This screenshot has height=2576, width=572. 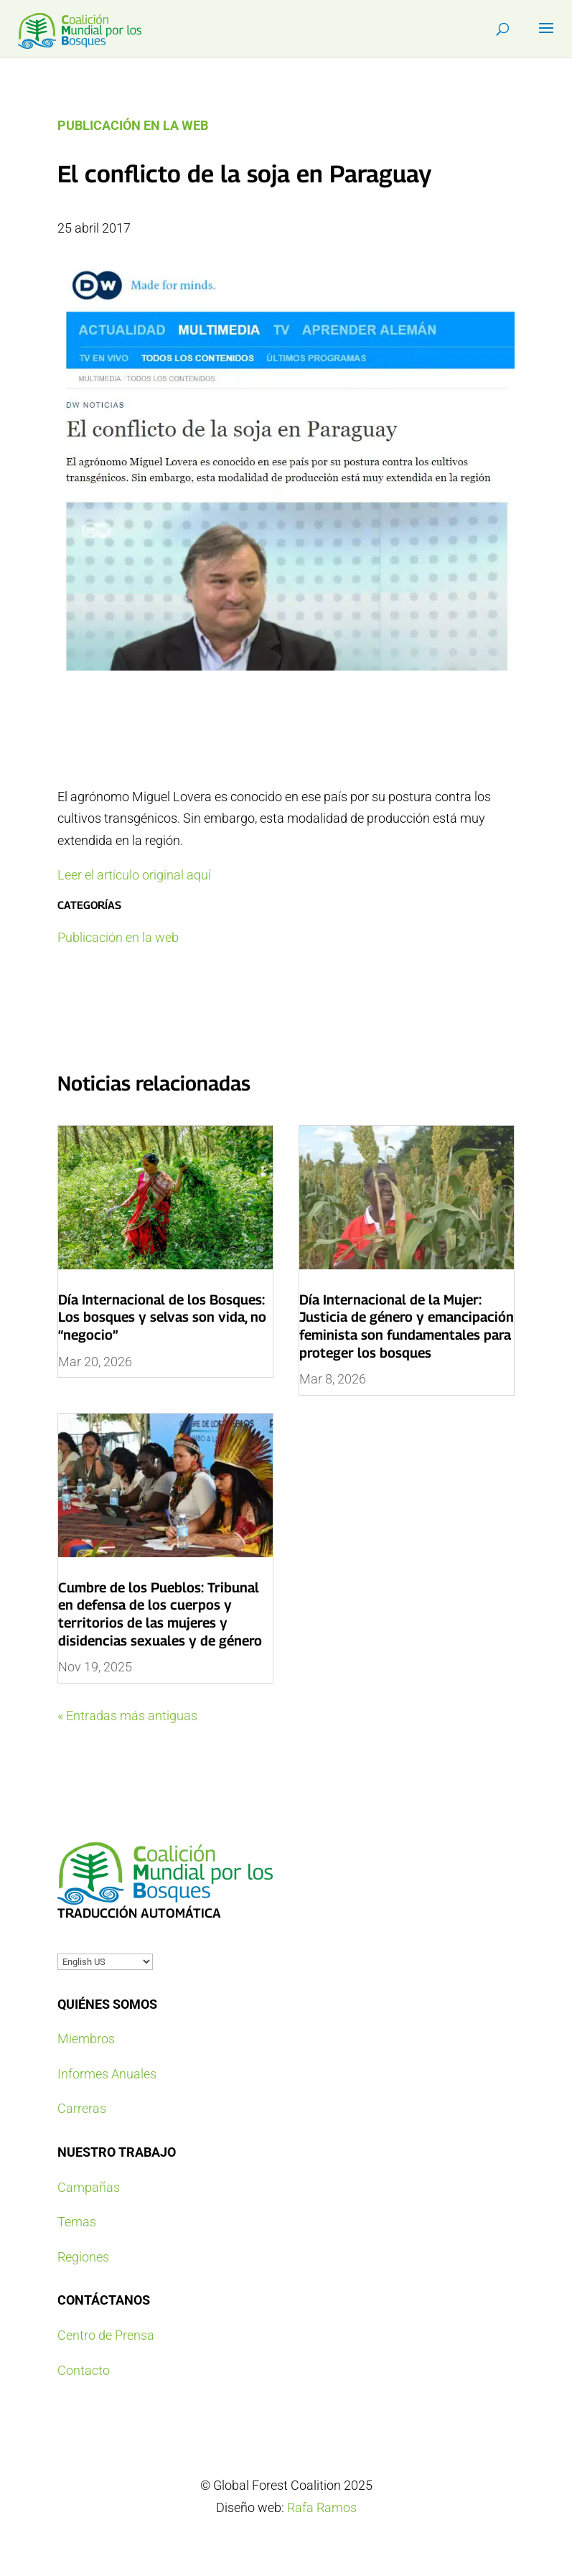 I want to click on Informes Anuales, so click(x=106, y=2073).